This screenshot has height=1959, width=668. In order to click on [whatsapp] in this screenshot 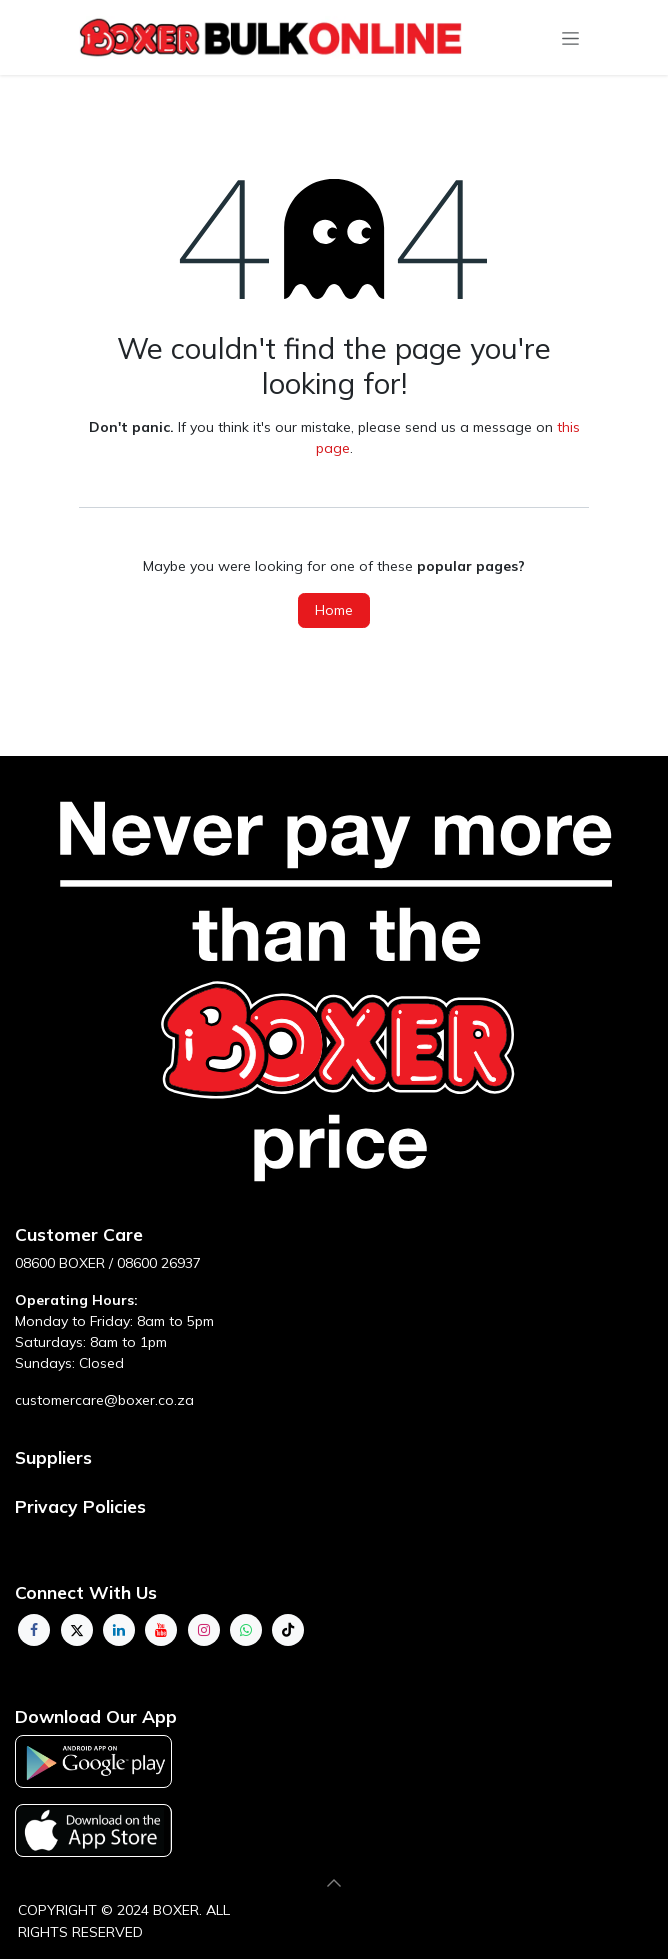, I will do `click(246, 1630)`.